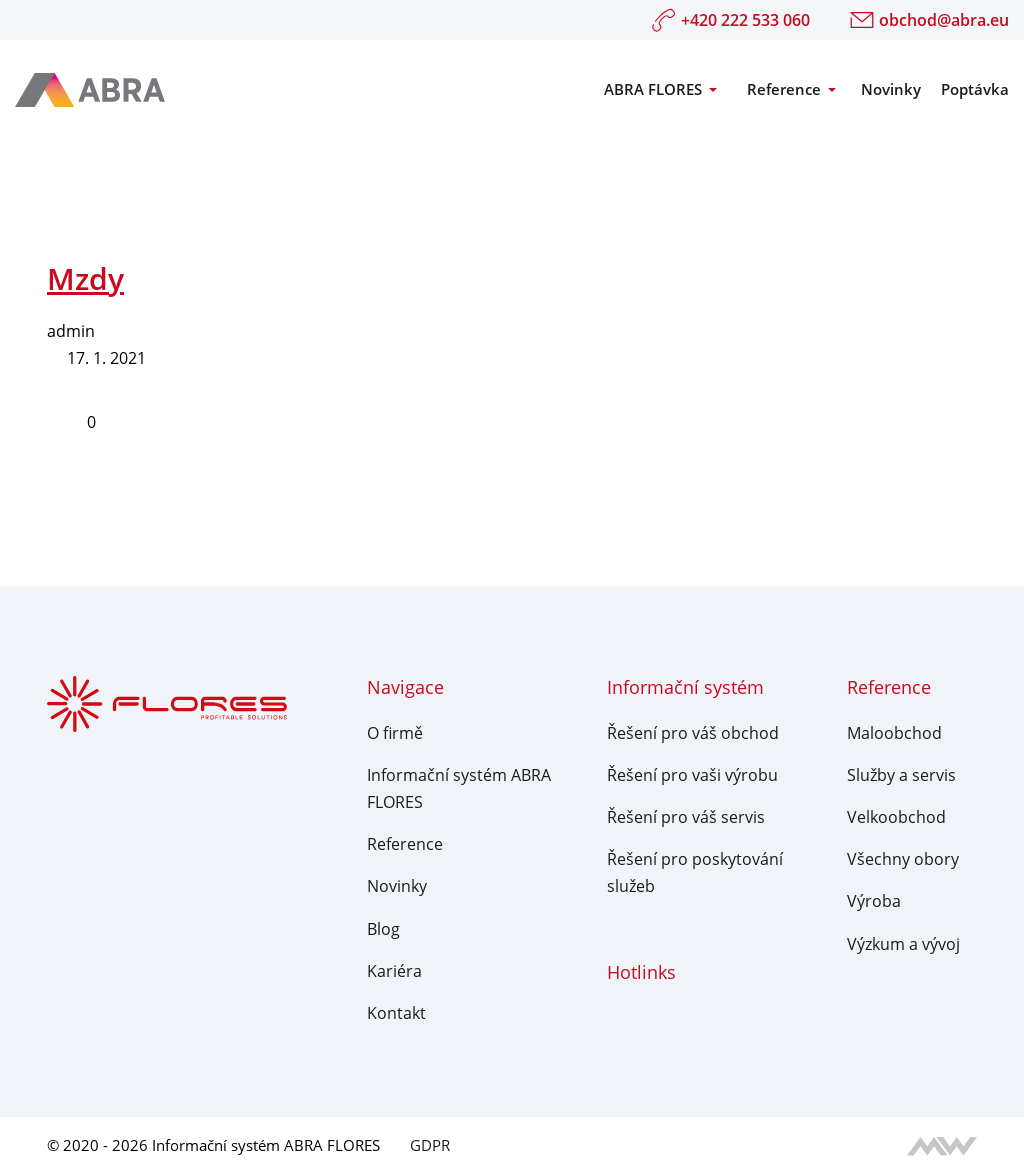 The width and height of the screenshot is (1024, 1174). I want to click on O firmě, so click(395, 733).